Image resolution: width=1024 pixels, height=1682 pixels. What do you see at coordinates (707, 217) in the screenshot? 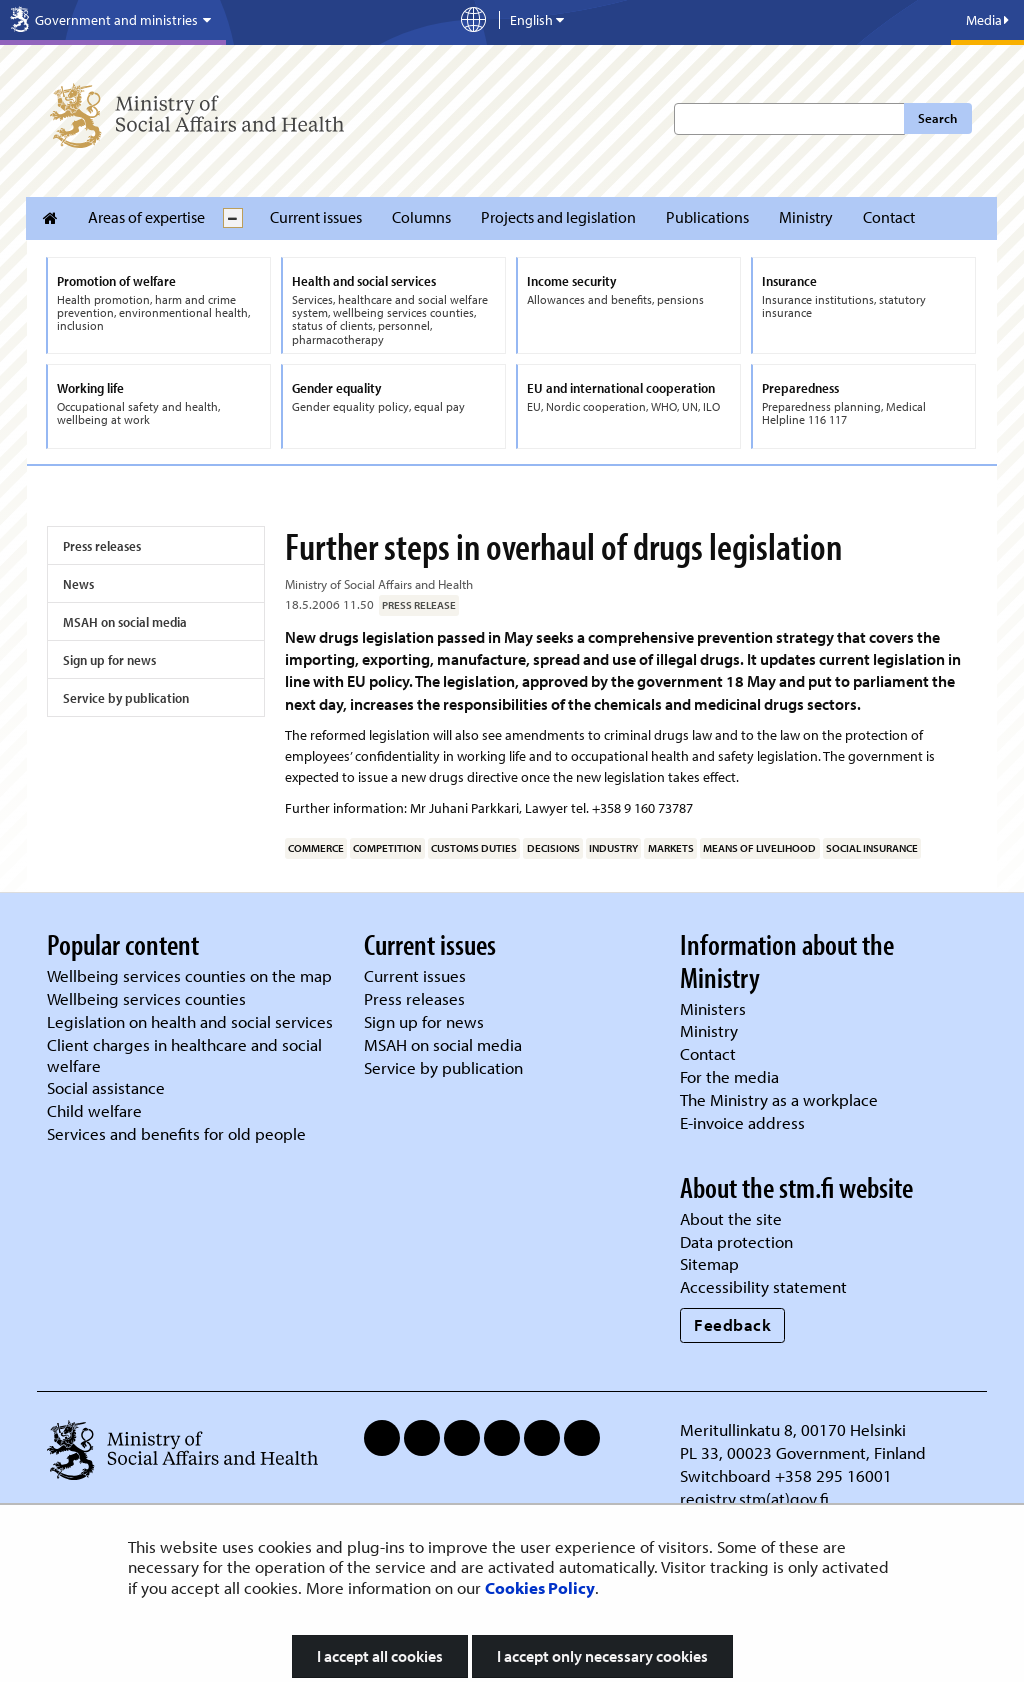
I see `Publications` at bounding box center [707, 217].